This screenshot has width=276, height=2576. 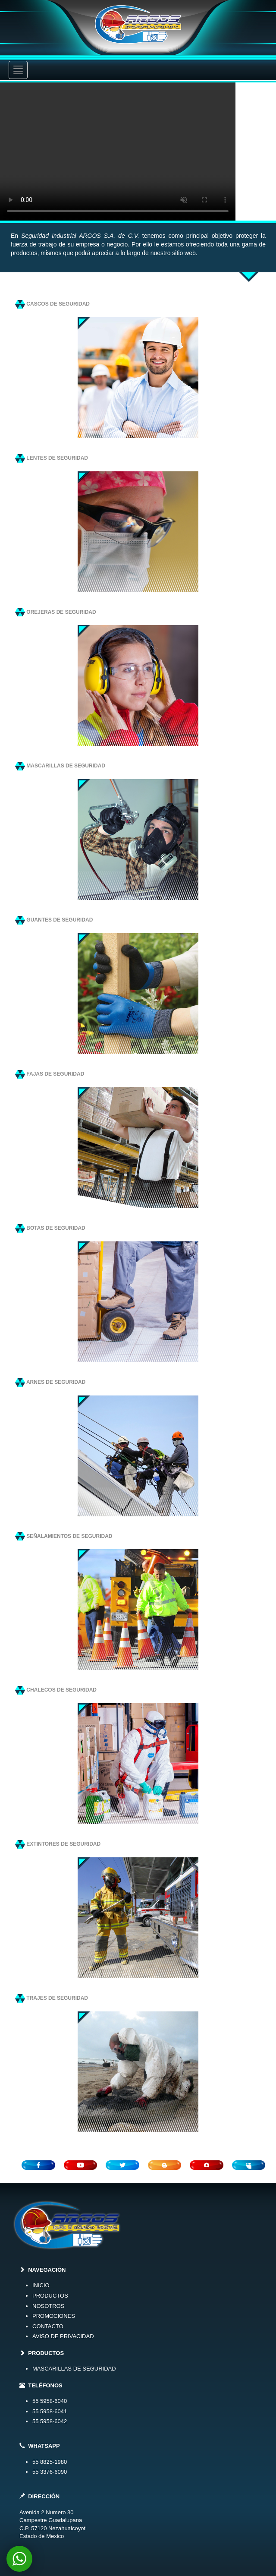 I want to click on FAJAS DE SEGURIDAD, so click(x=49, y=1074).